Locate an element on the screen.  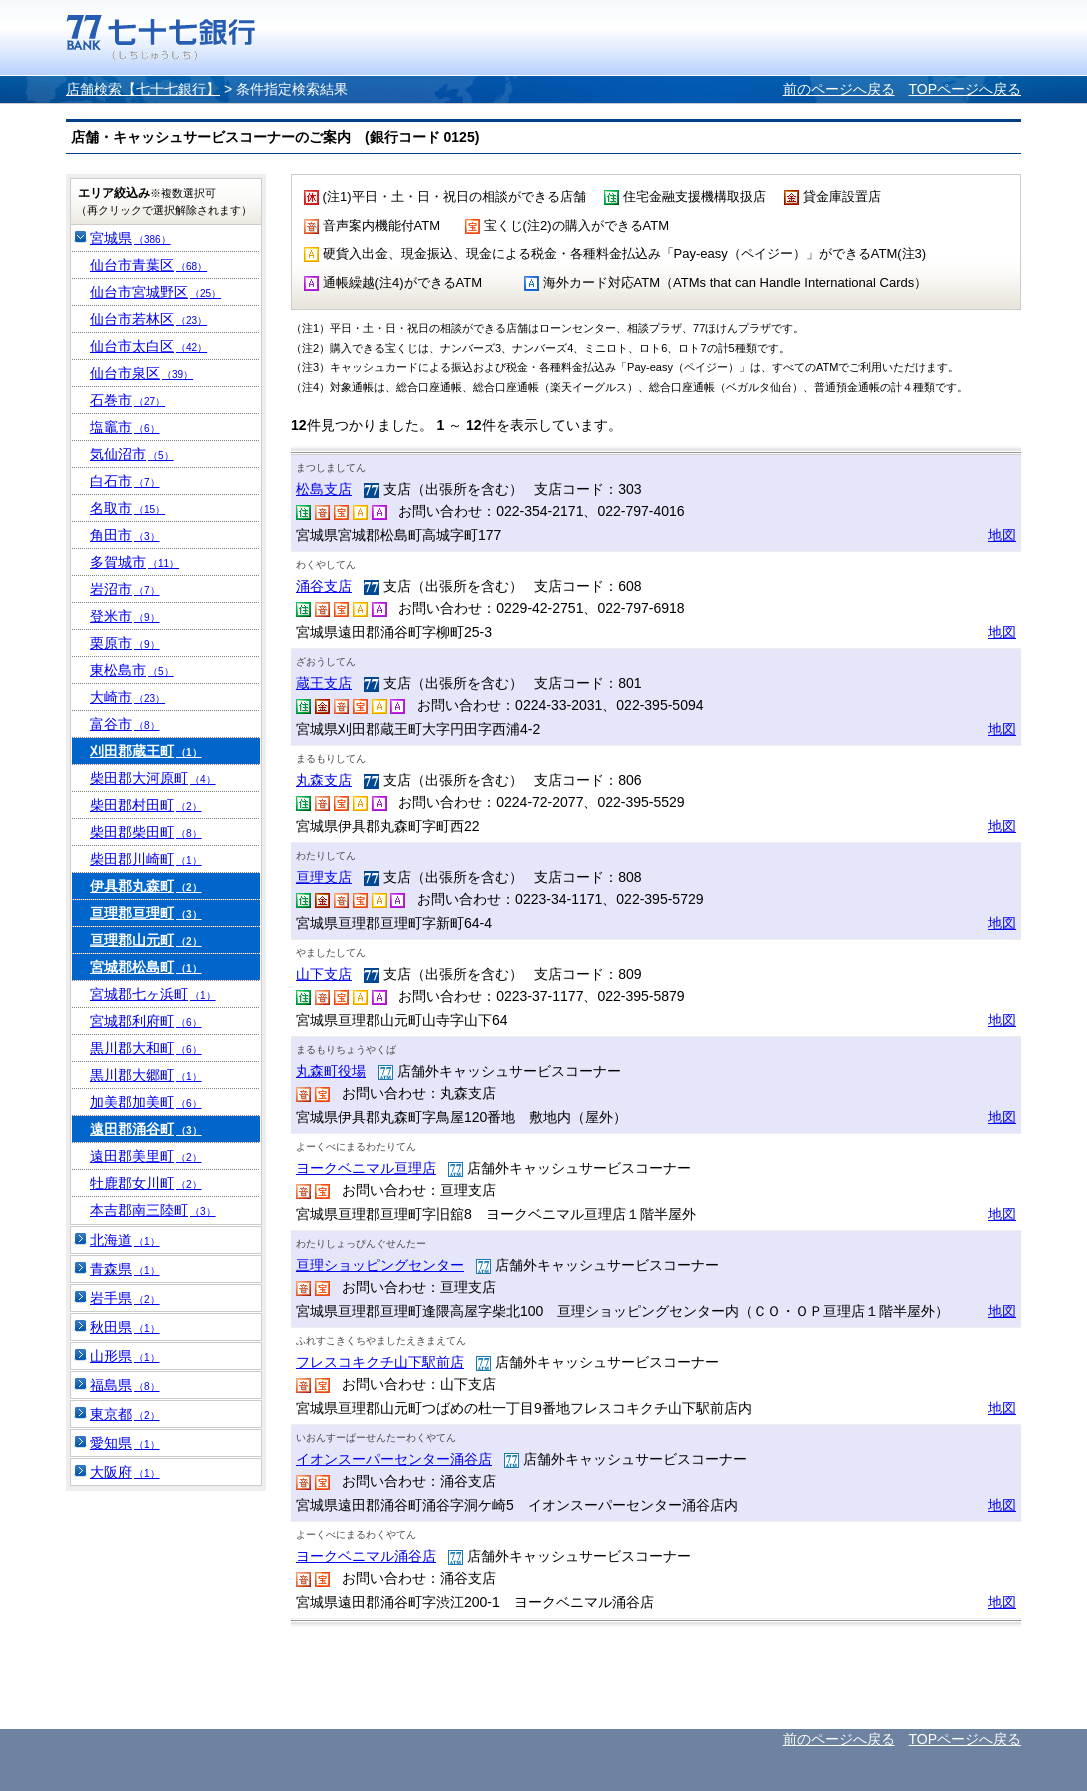
黒川郡大和町 is located at coordinates (146, 1048).